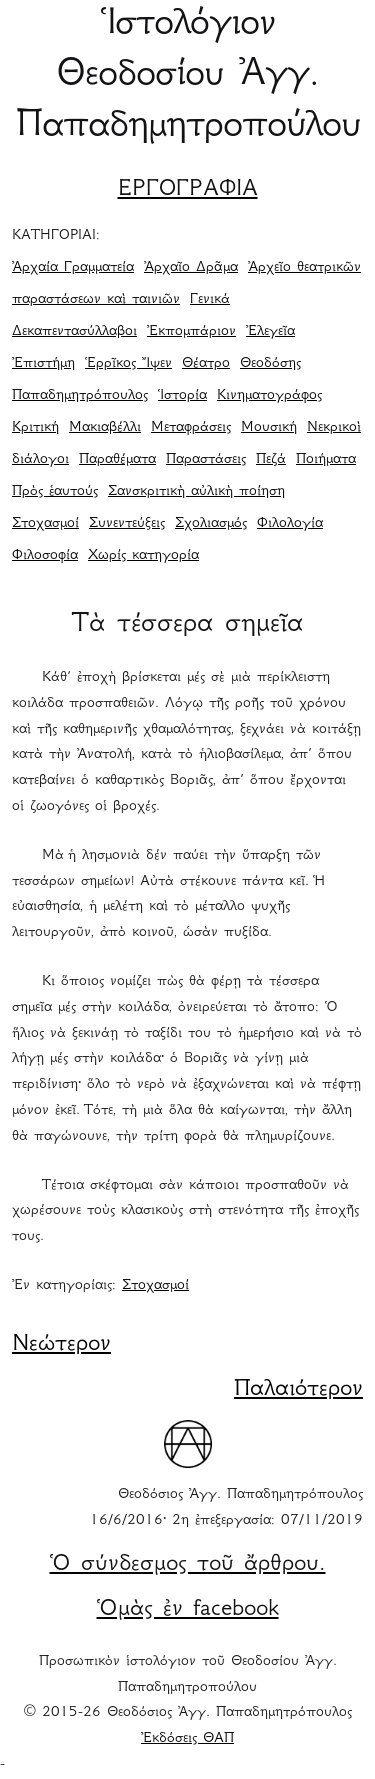  Describe the element at coordinates (326, 460) in the screenshot. I see `Ποιήματα` at that location.